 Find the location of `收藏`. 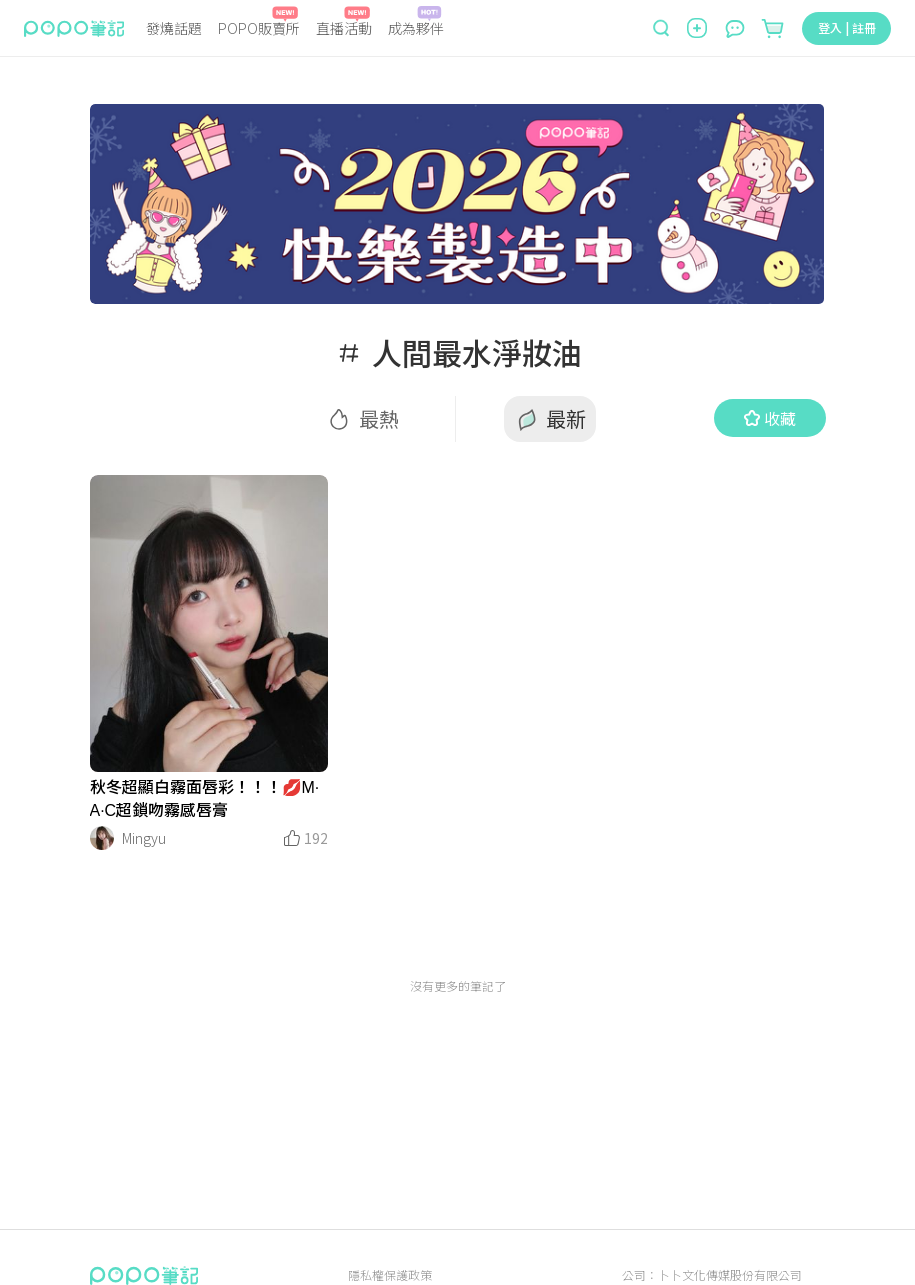

收藏 is located at coordinates (770, 418).